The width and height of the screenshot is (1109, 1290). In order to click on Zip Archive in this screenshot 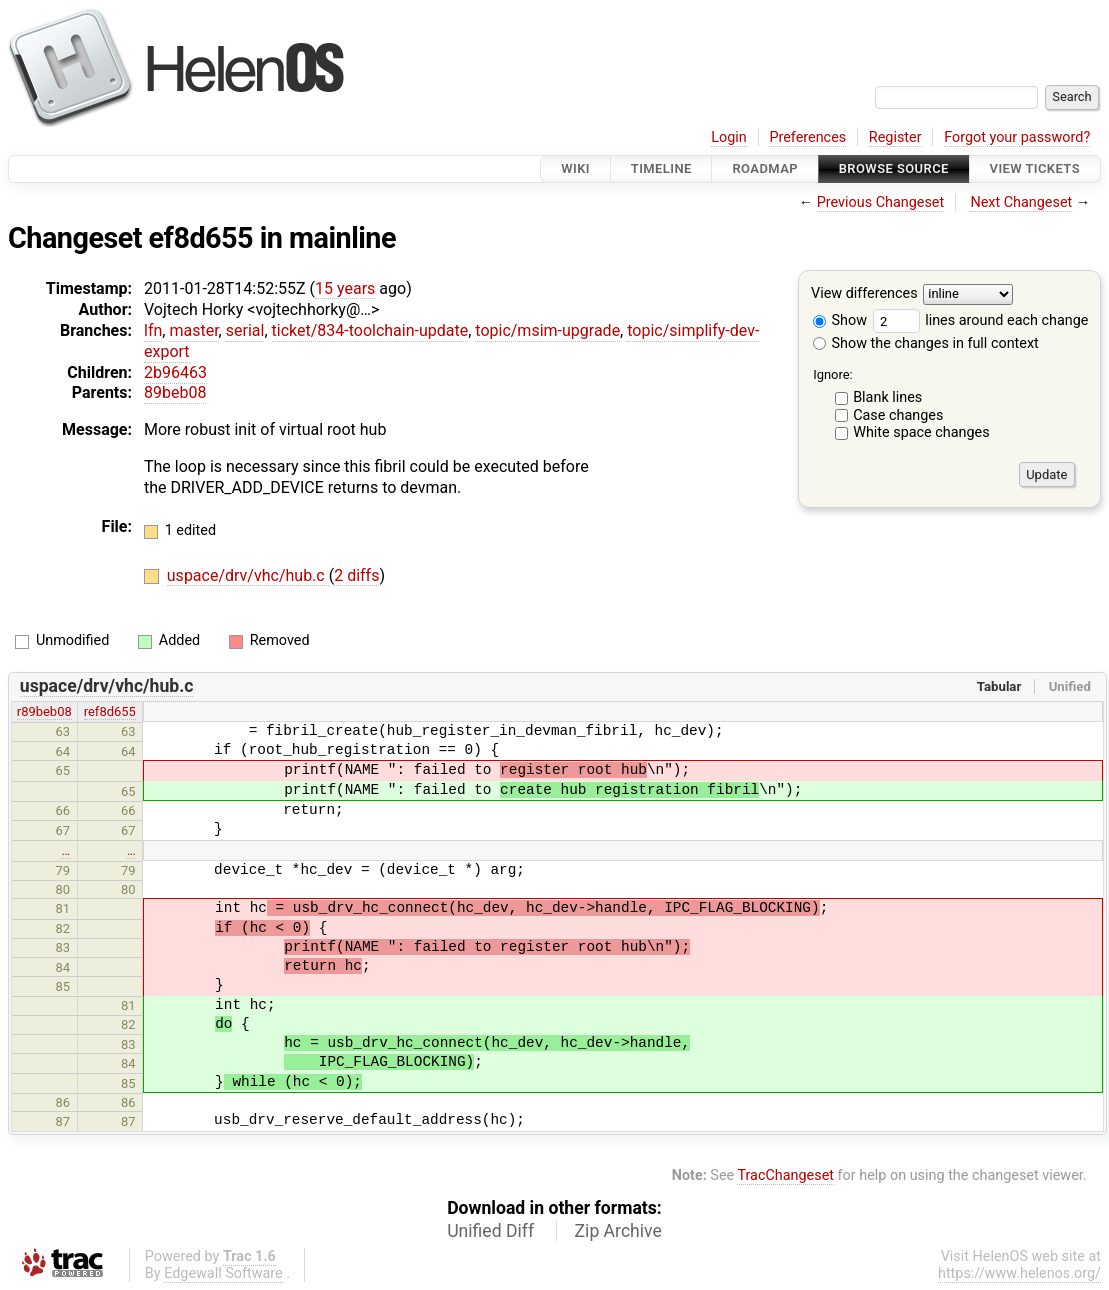, I will do `click(618, 1231)`.